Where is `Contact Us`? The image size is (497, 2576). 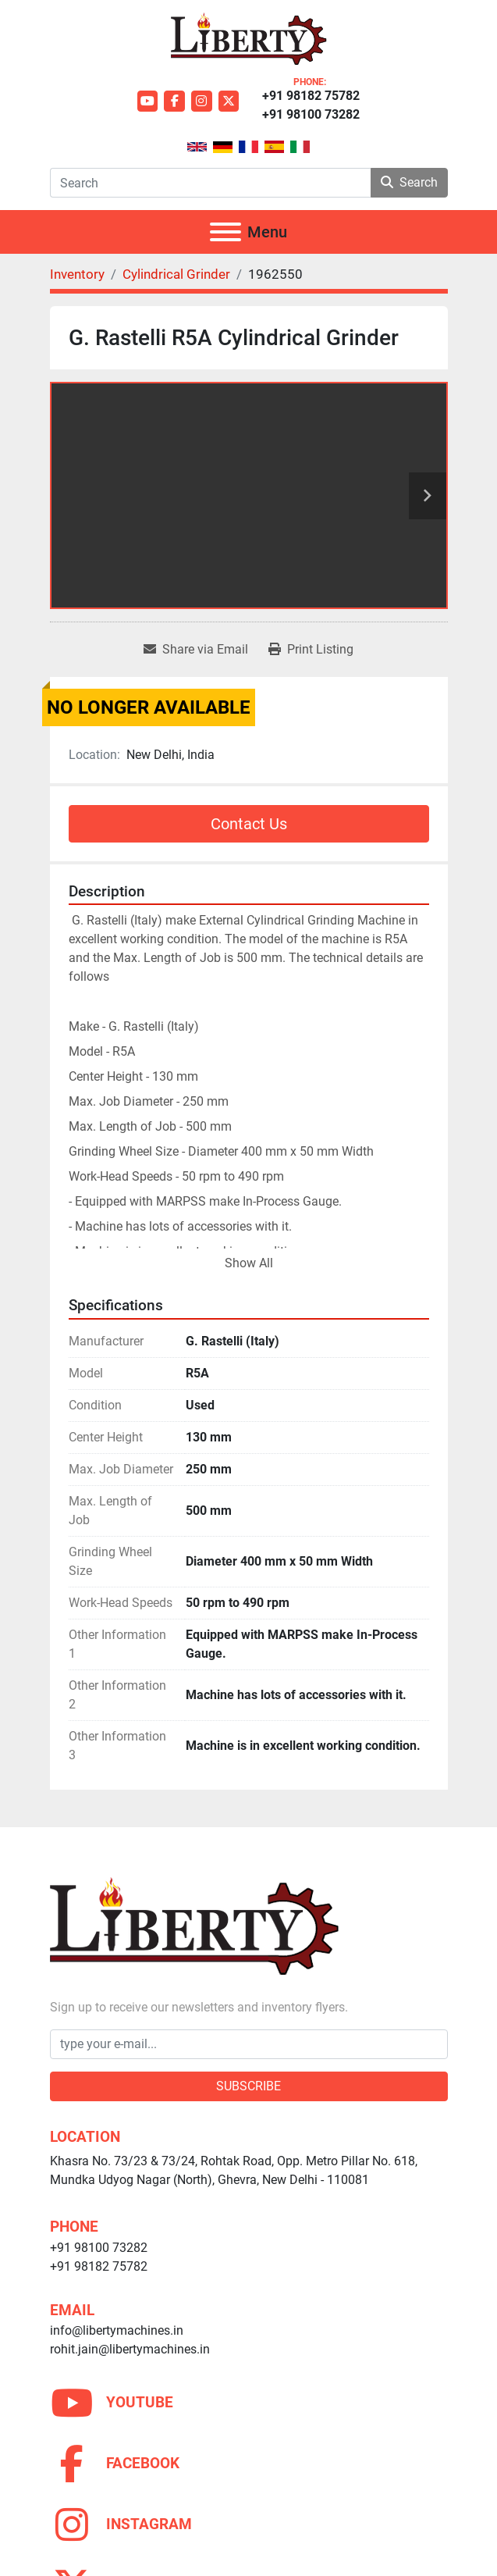
Contact Us is located at coordinates (249, 823).